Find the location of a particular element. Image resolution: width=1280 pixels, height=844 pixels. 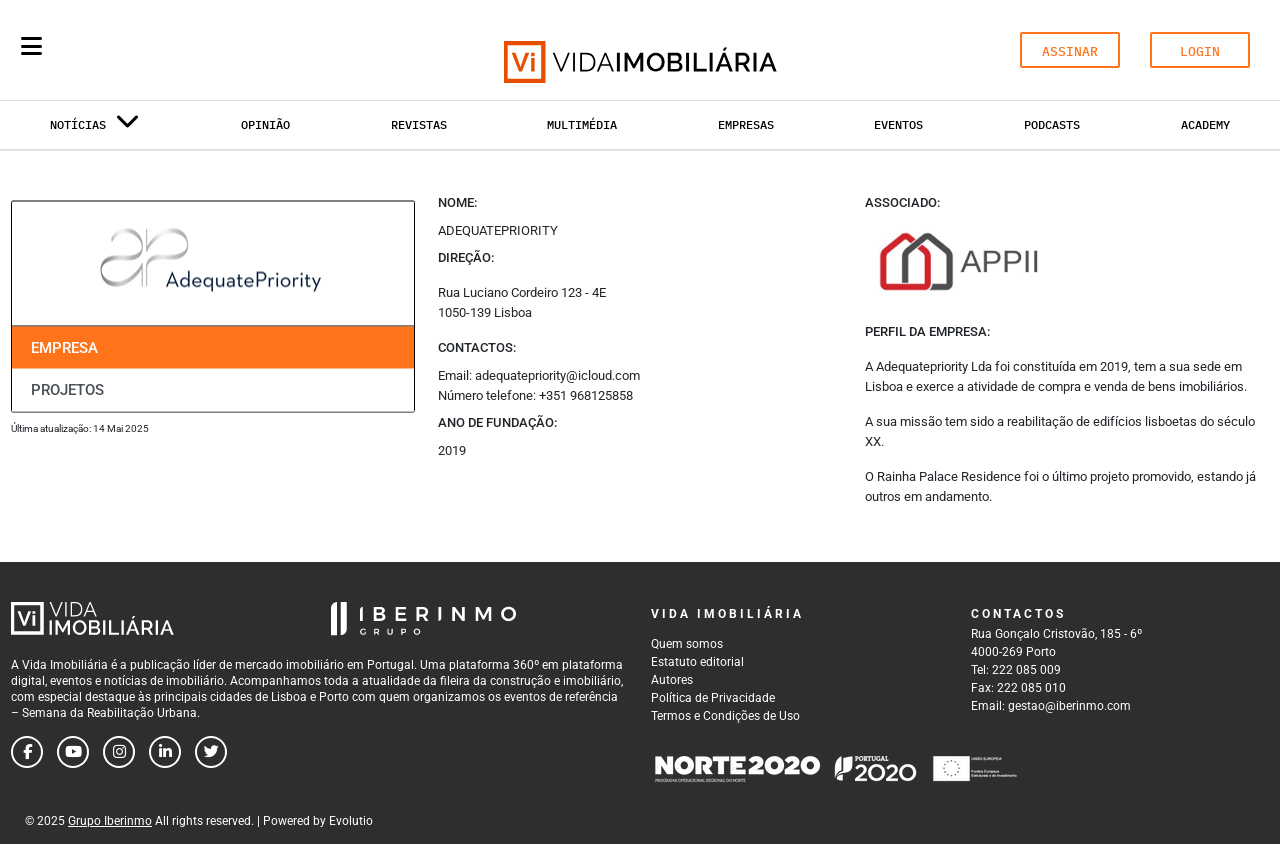

Podcasts is located at coordinates (1052, 124).